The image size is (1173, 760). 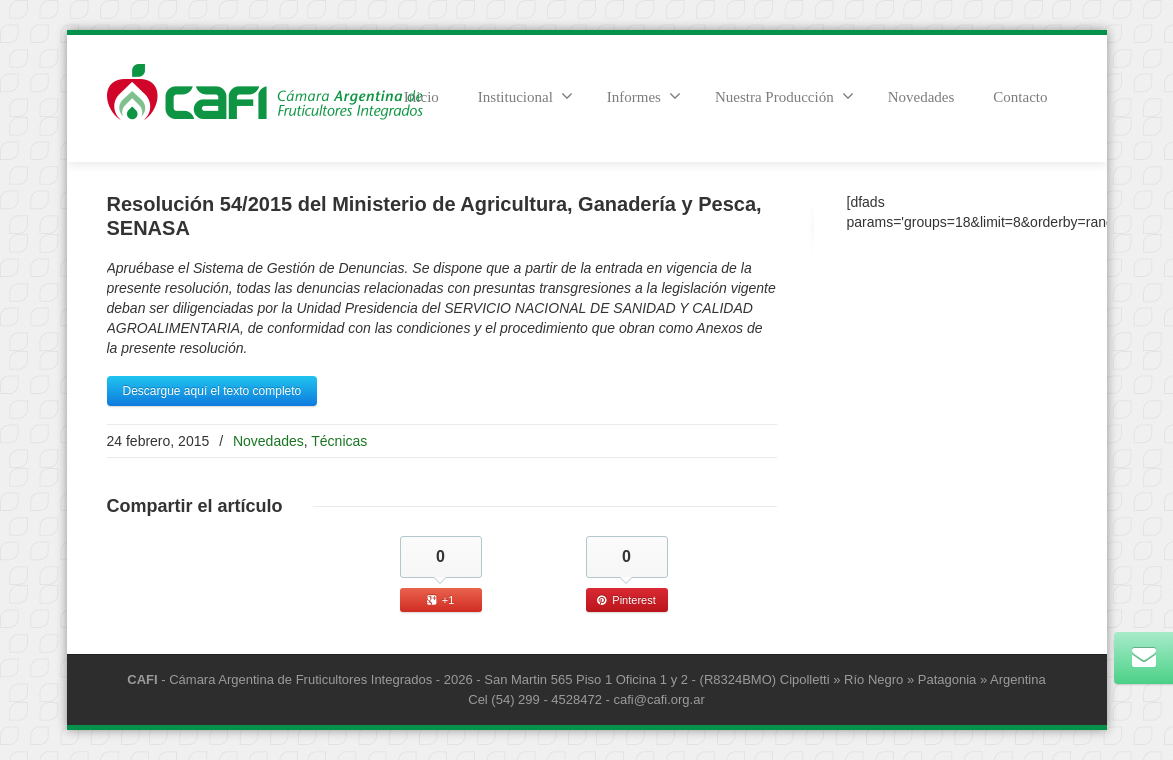 What do you see at coordinates (1020, 97) in the screenshot?
I see `Contacto` at bounding box center [1020, 97].